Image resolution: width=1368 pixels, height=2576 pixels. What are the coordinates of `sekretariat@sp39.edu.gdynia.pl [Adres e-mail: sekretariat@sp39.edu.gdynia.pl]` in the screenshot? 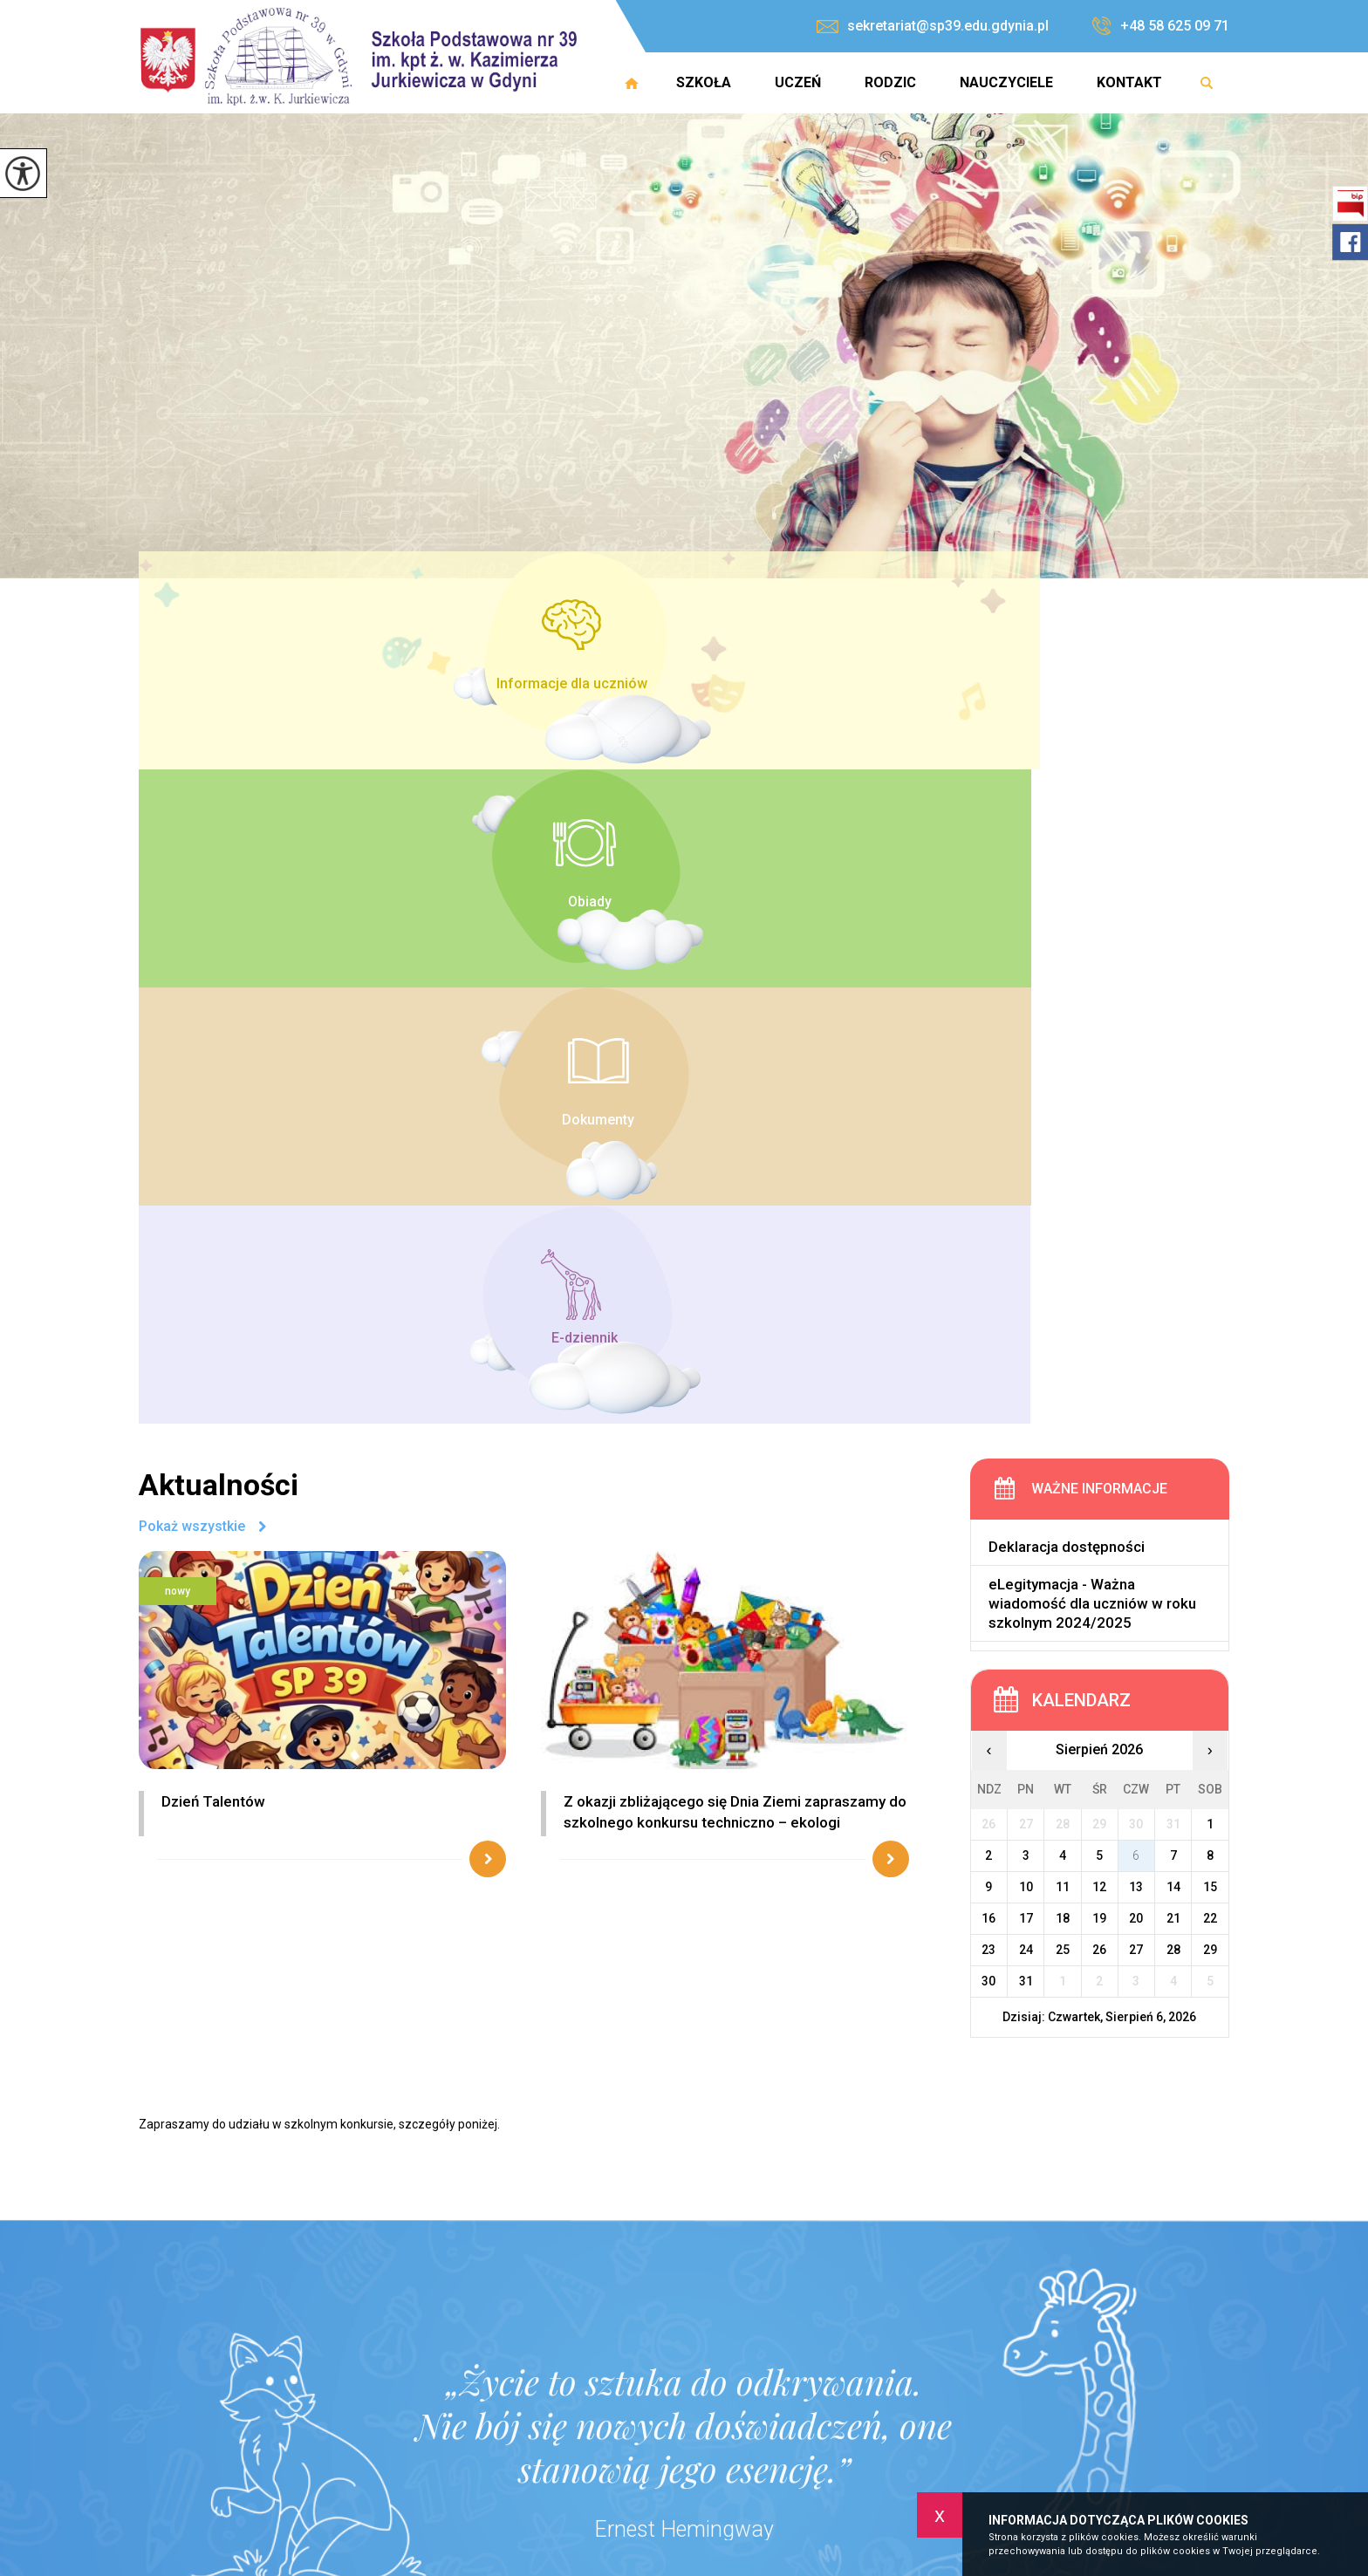 It's located at (646, 2440).